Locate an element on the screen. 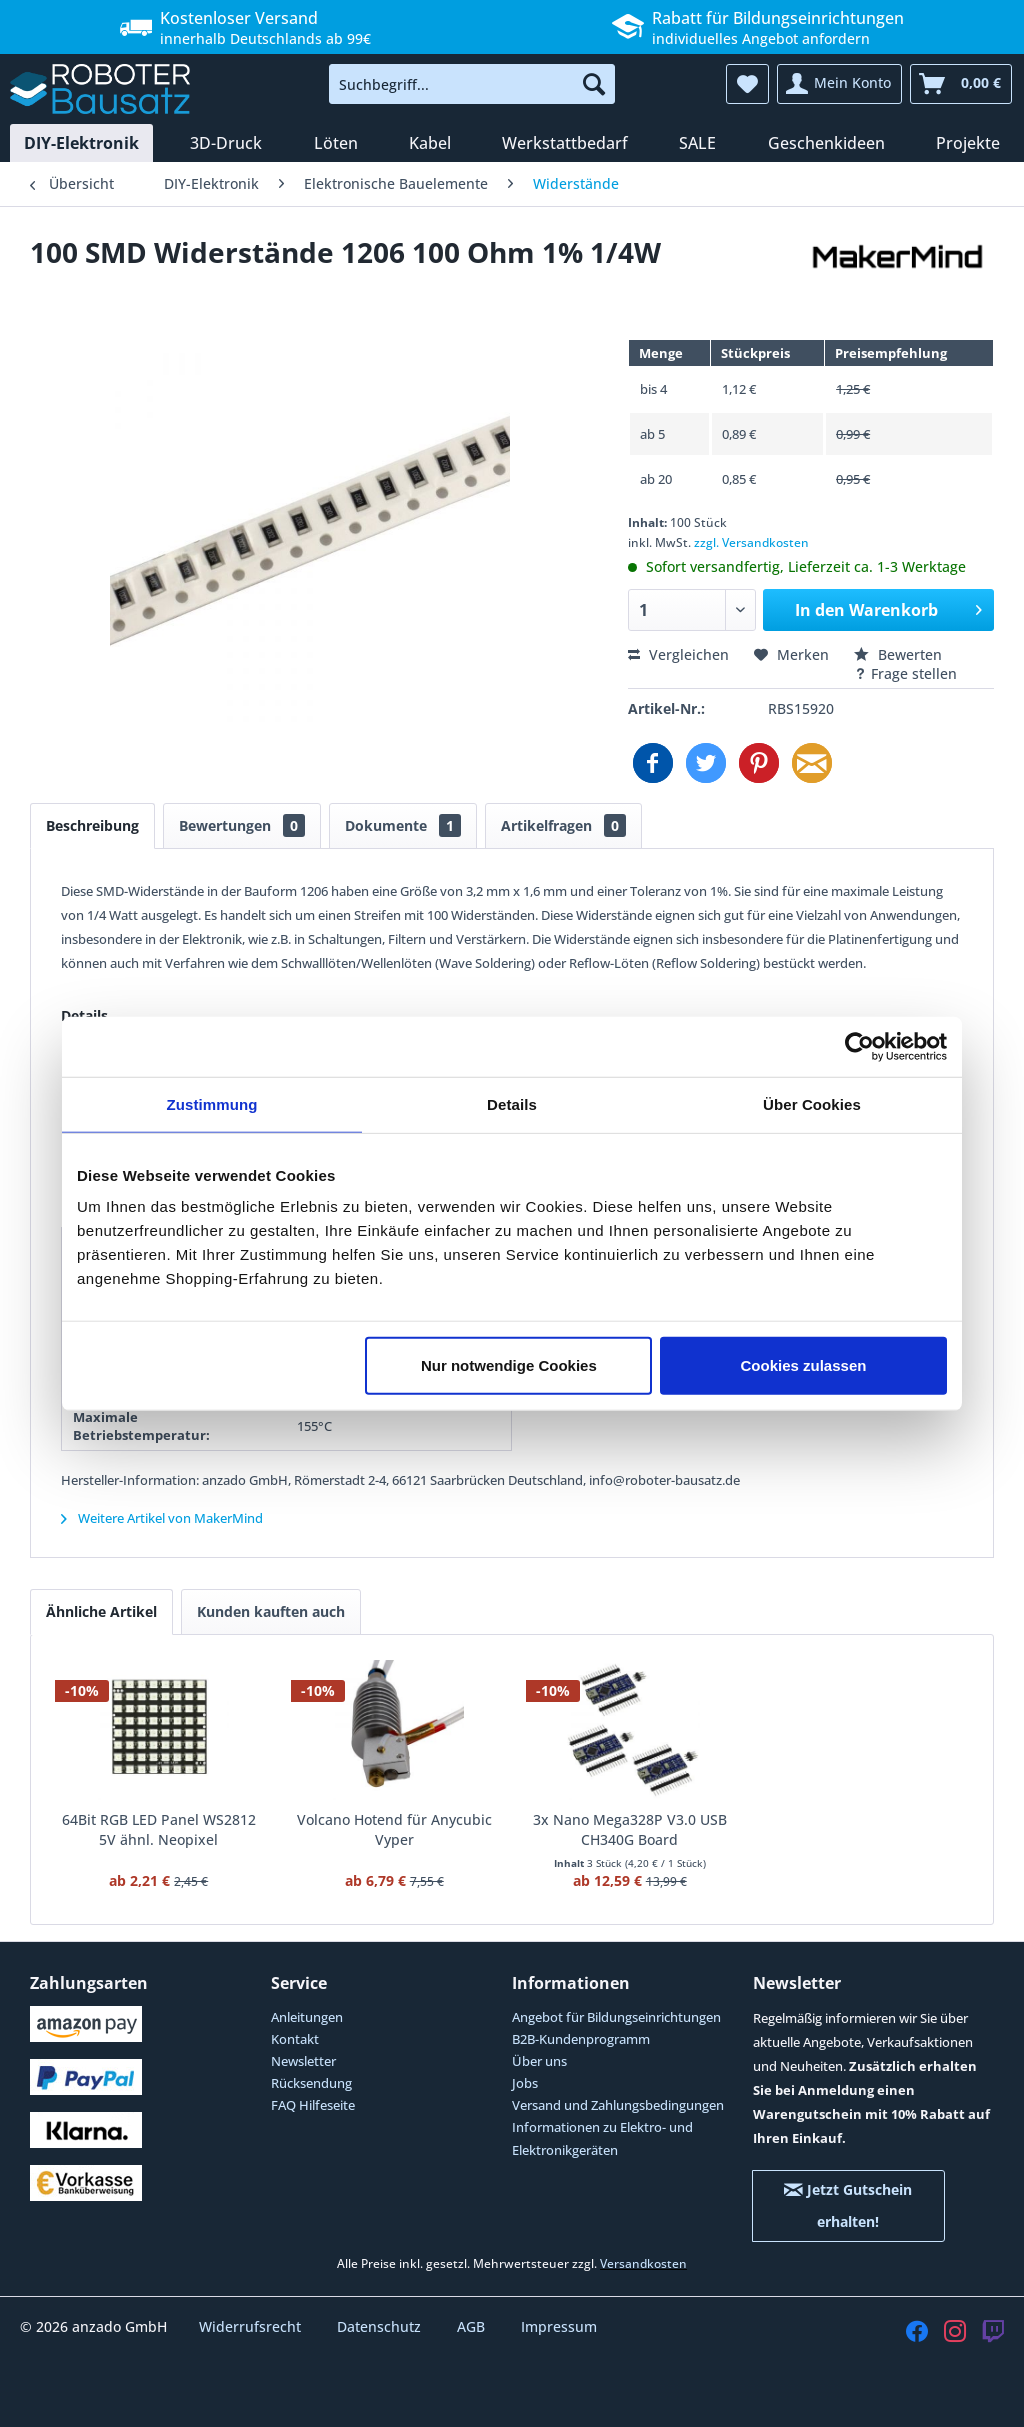 Image resolution: width=1024 pixels, height=2427 pixels. Versand und Zahlungsbedingungen is located at coordinates (618, 2105).